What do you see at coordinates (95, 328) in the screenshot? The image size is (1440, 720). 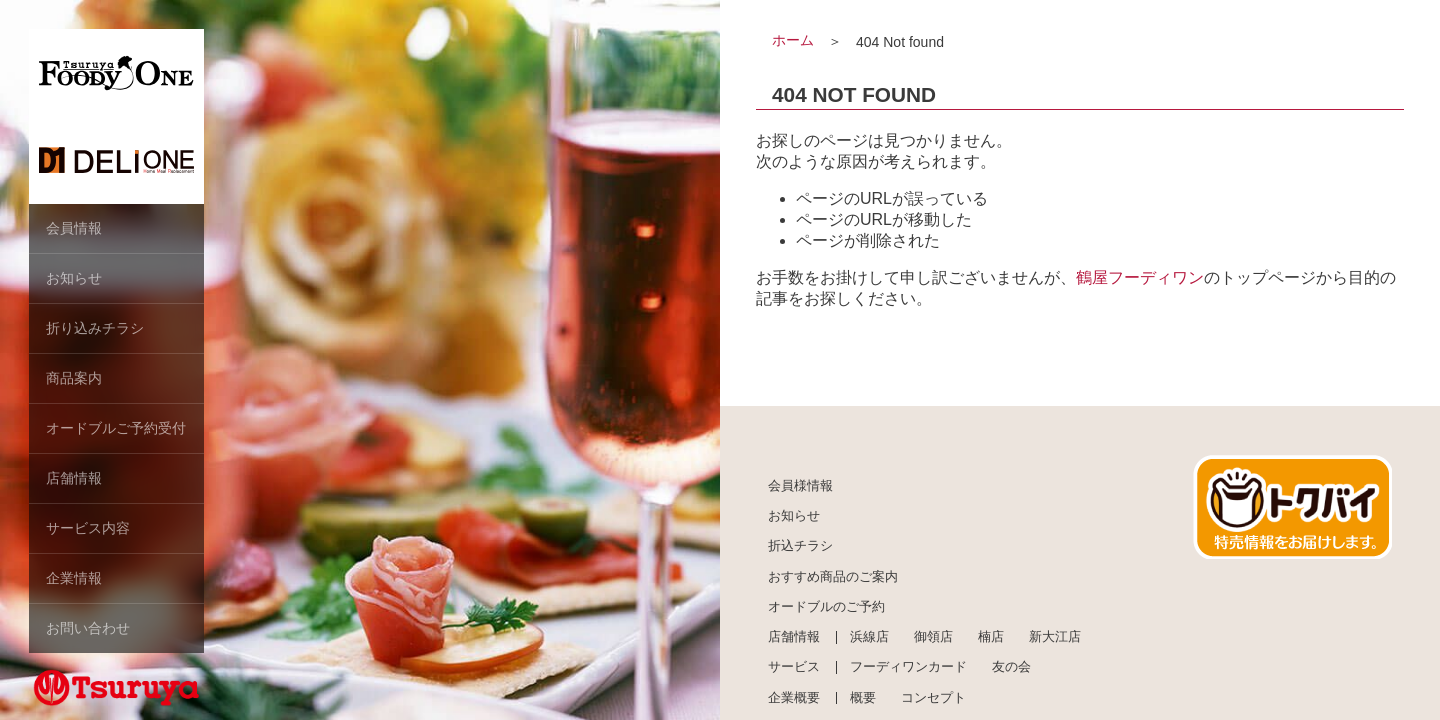 I see `折り込みチラシ` at bounding box center [95, 328].